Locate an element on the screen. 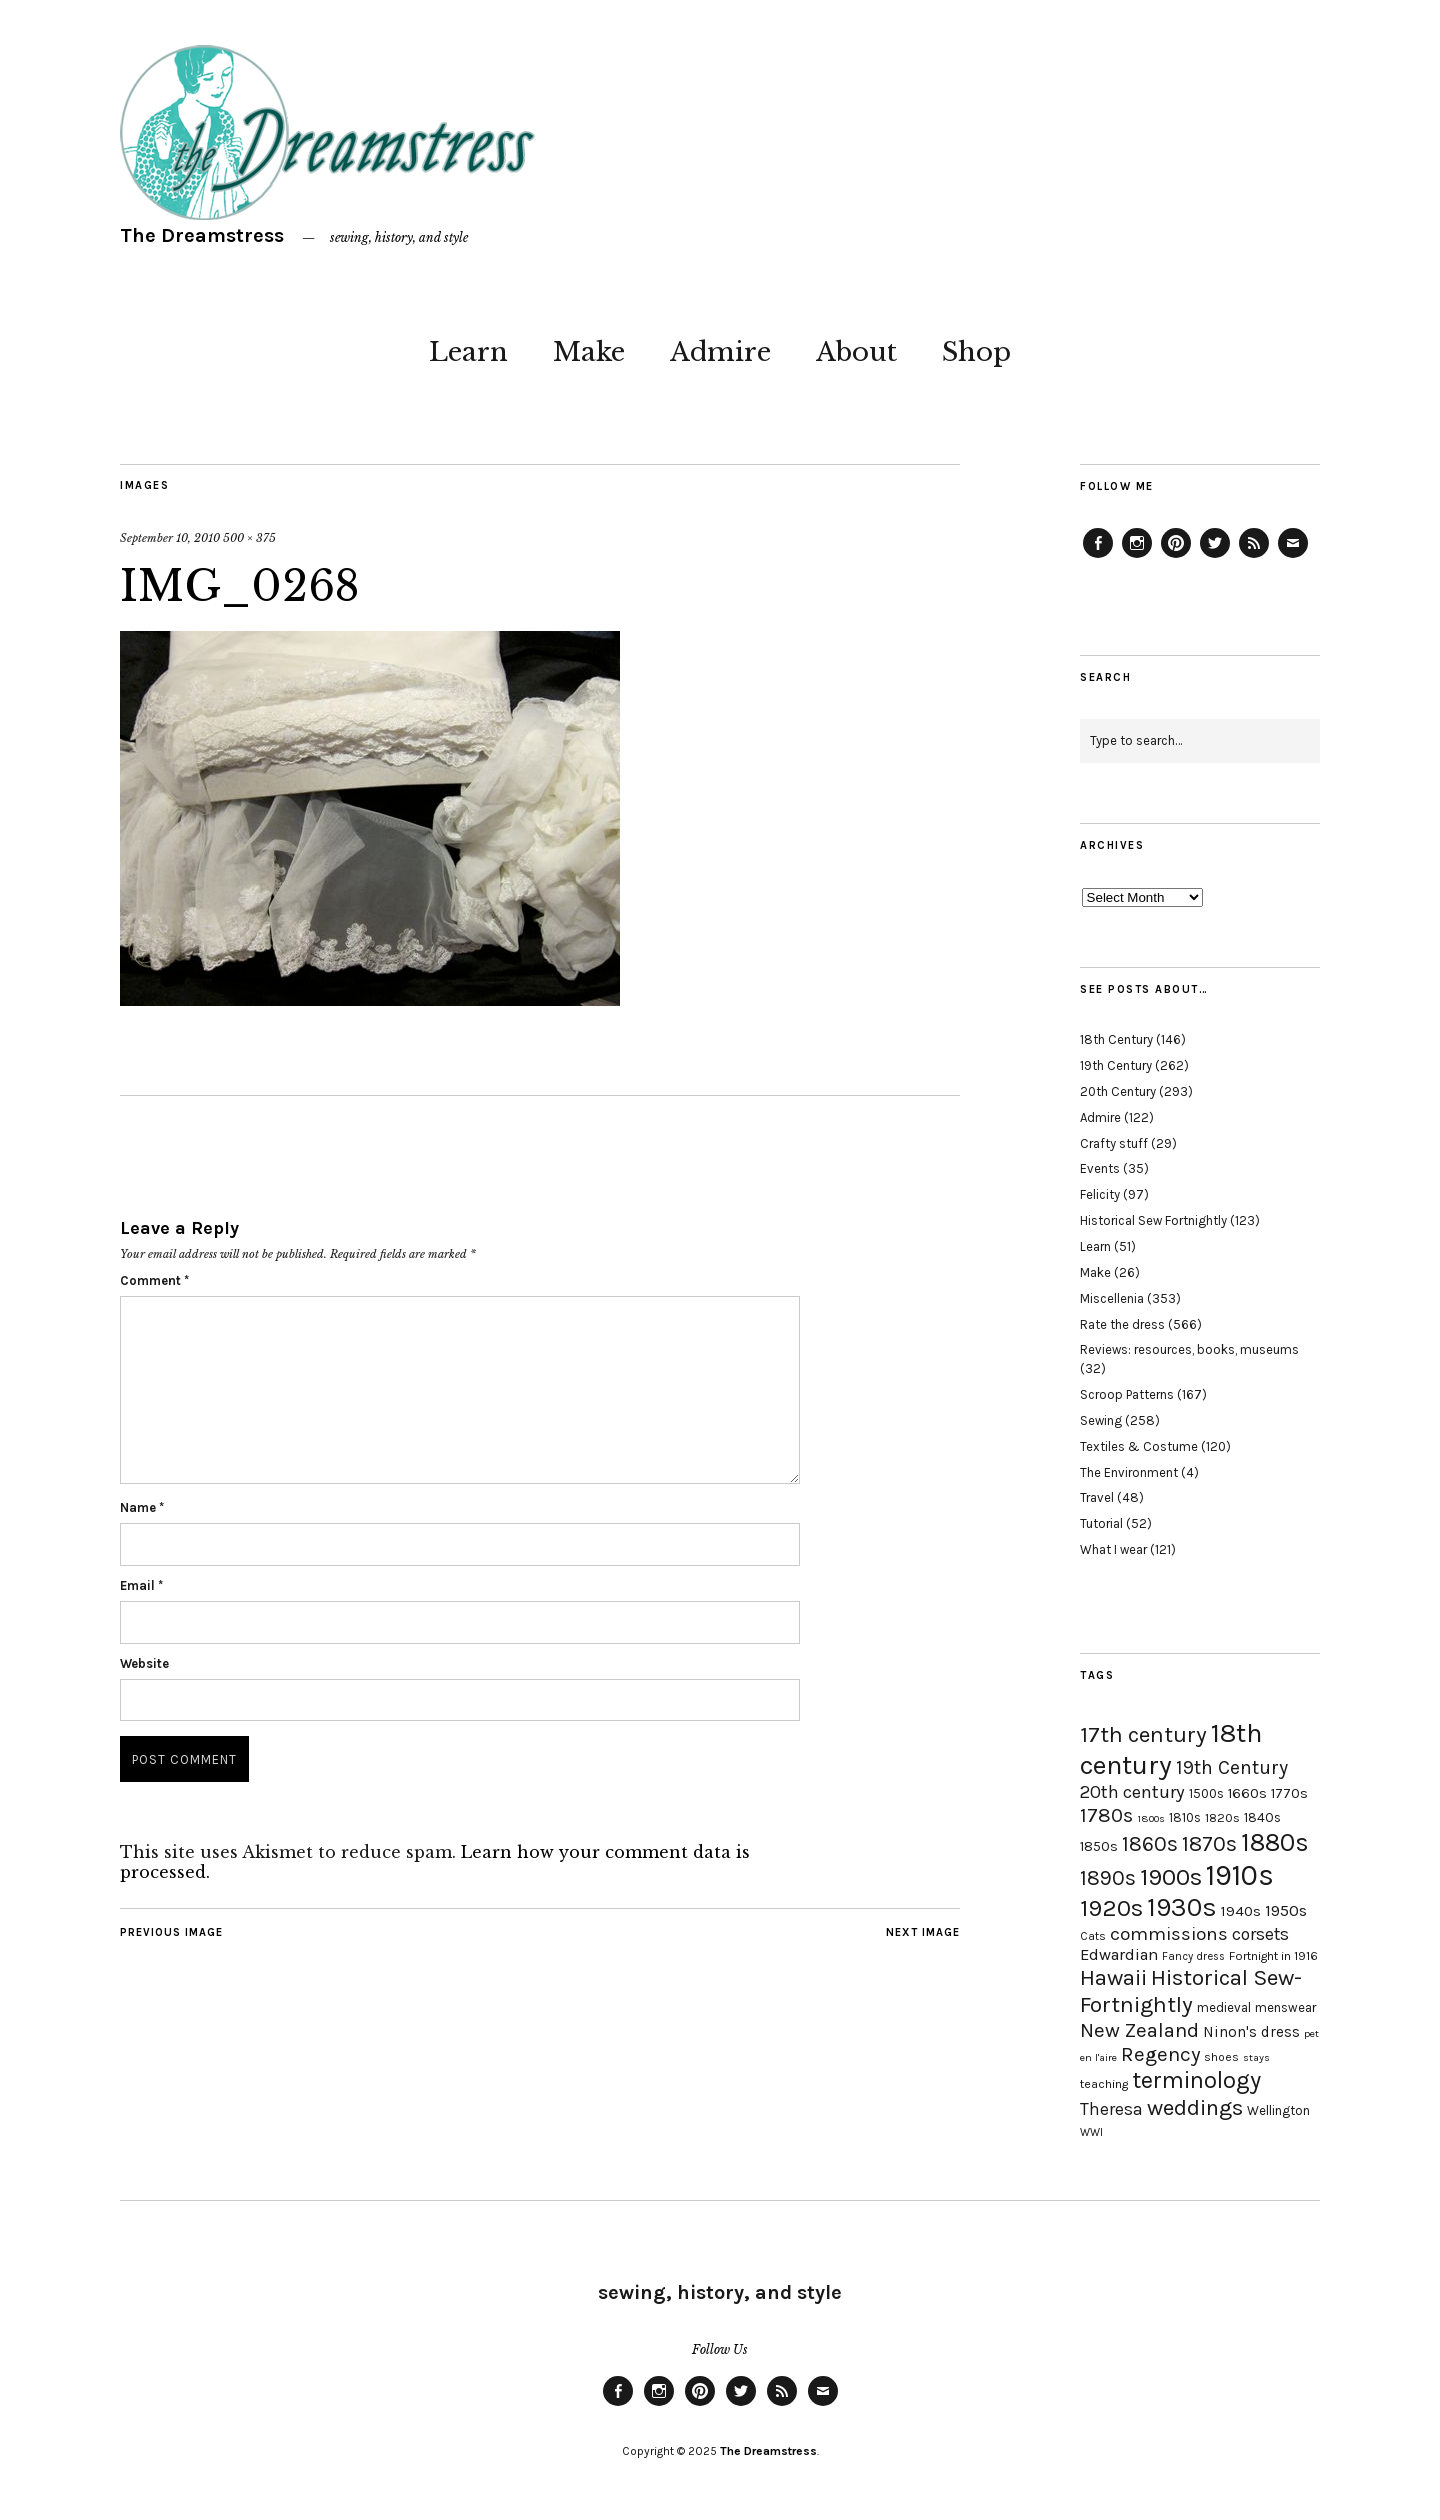 The height and width of the screenshot is (2520, 1440). September 10, 2010 is located at coordinates (170, 538).